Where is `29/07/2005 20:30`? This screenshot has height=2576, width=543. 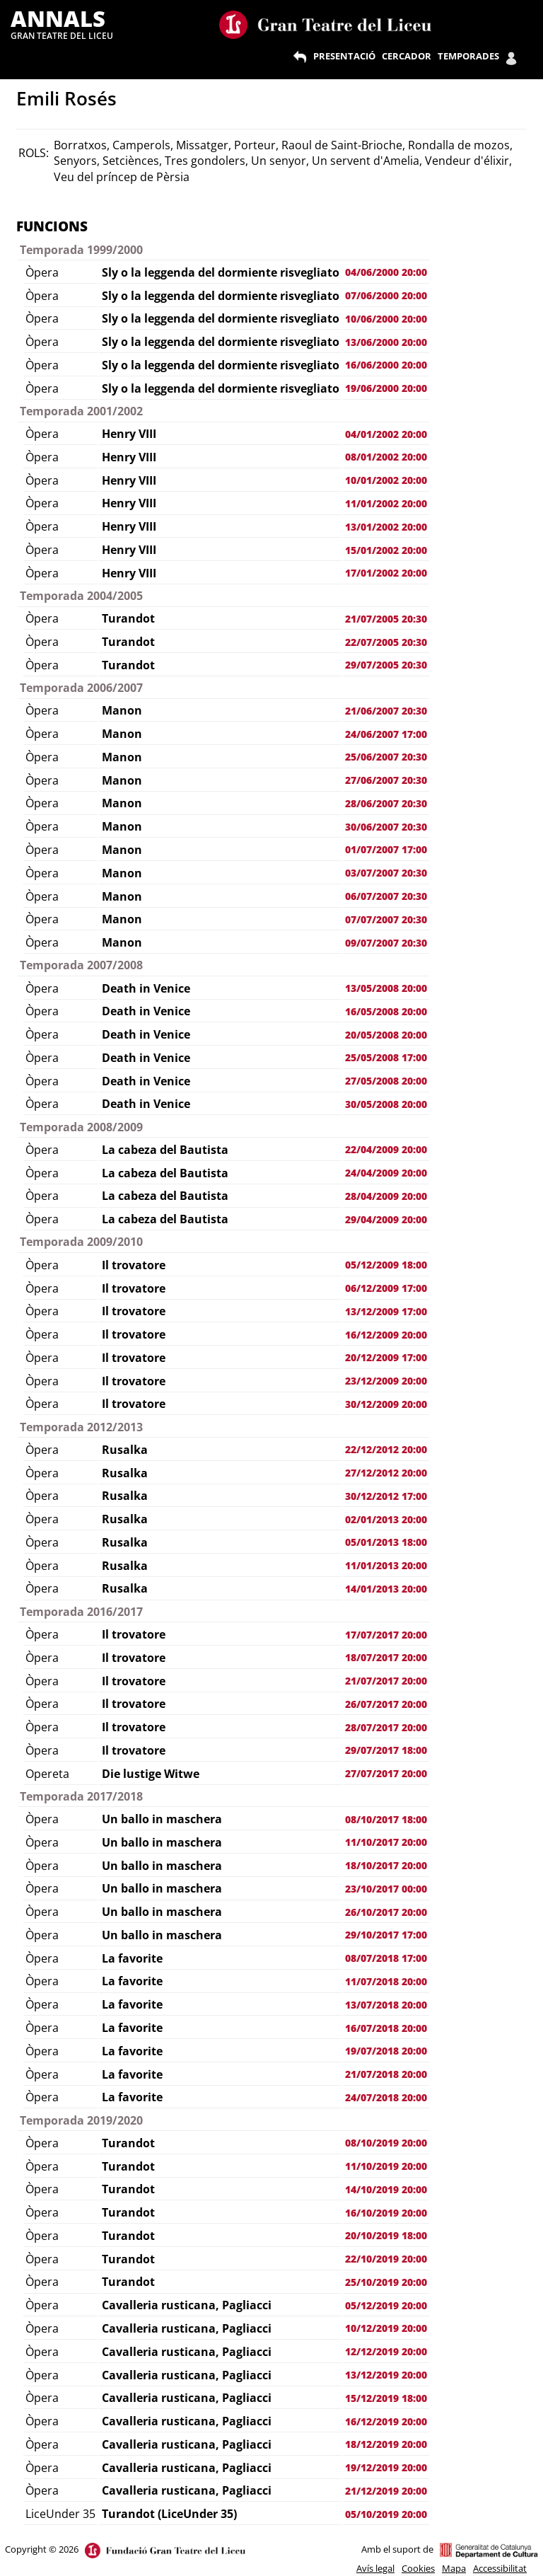
29/07/2005 20:30 is located at coordinates (386, 664).